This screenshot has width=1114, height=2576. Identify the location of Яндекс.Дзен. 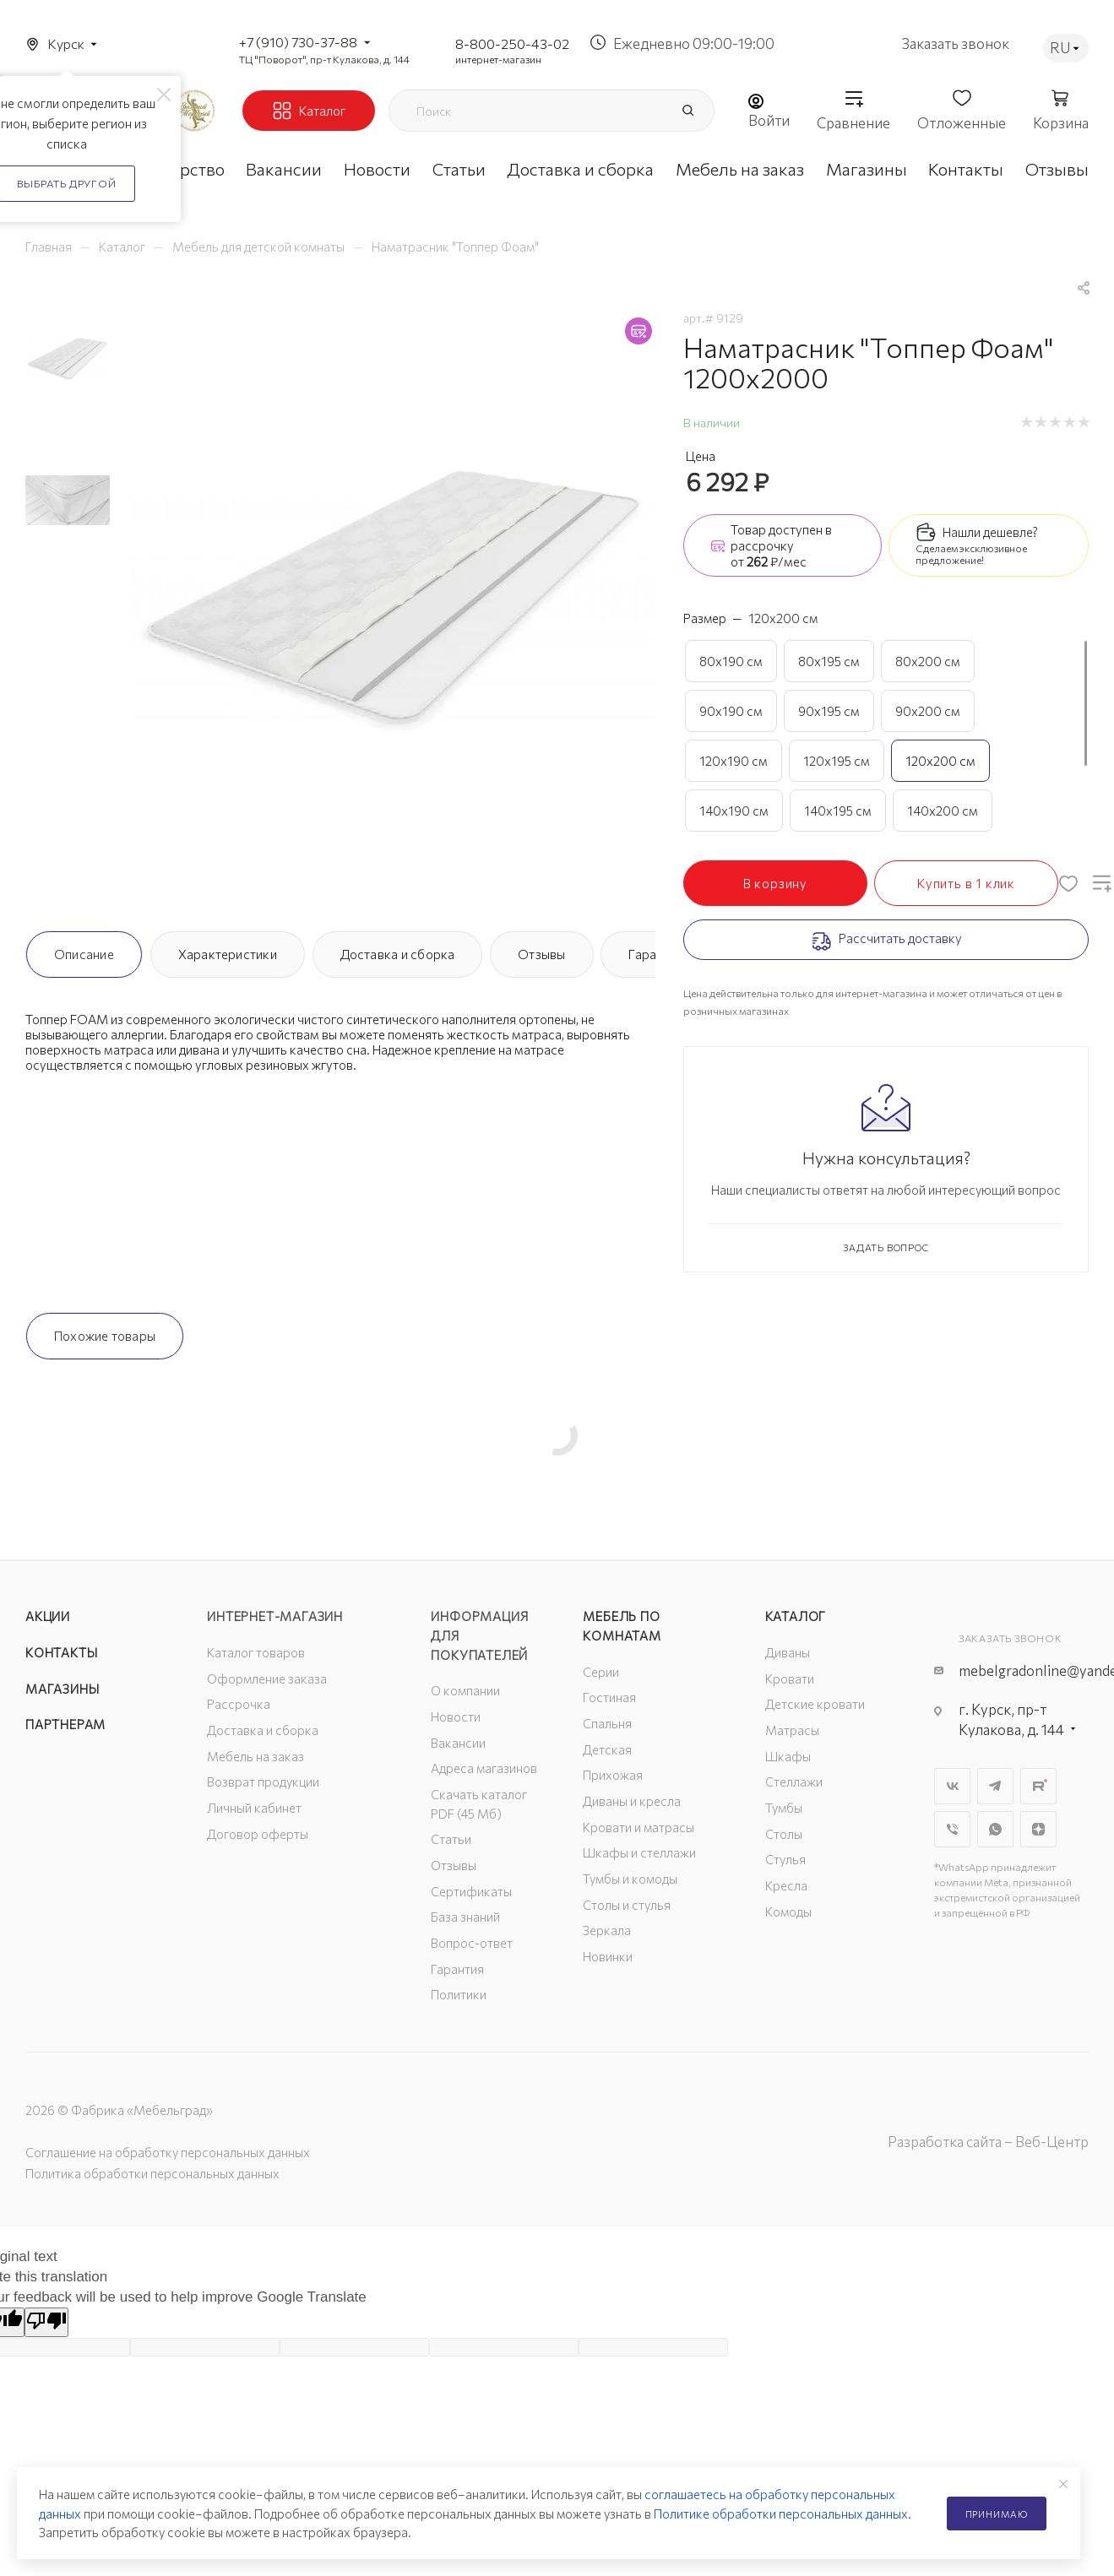
(1038, 1829).